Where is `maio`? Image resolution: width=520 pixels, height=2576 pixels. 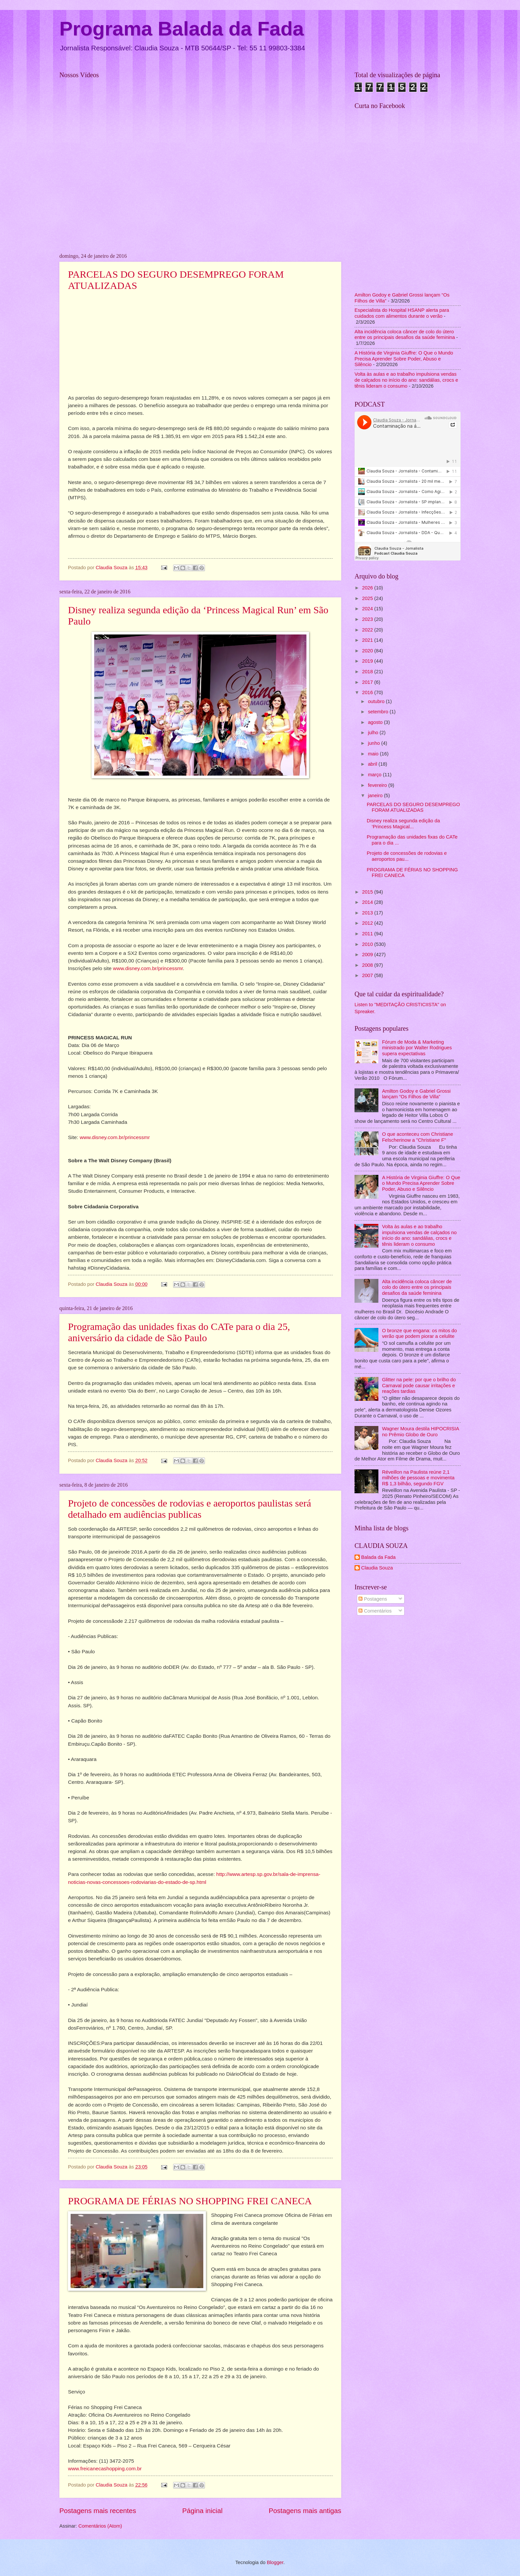 maio is located at coordinates (374, 753).